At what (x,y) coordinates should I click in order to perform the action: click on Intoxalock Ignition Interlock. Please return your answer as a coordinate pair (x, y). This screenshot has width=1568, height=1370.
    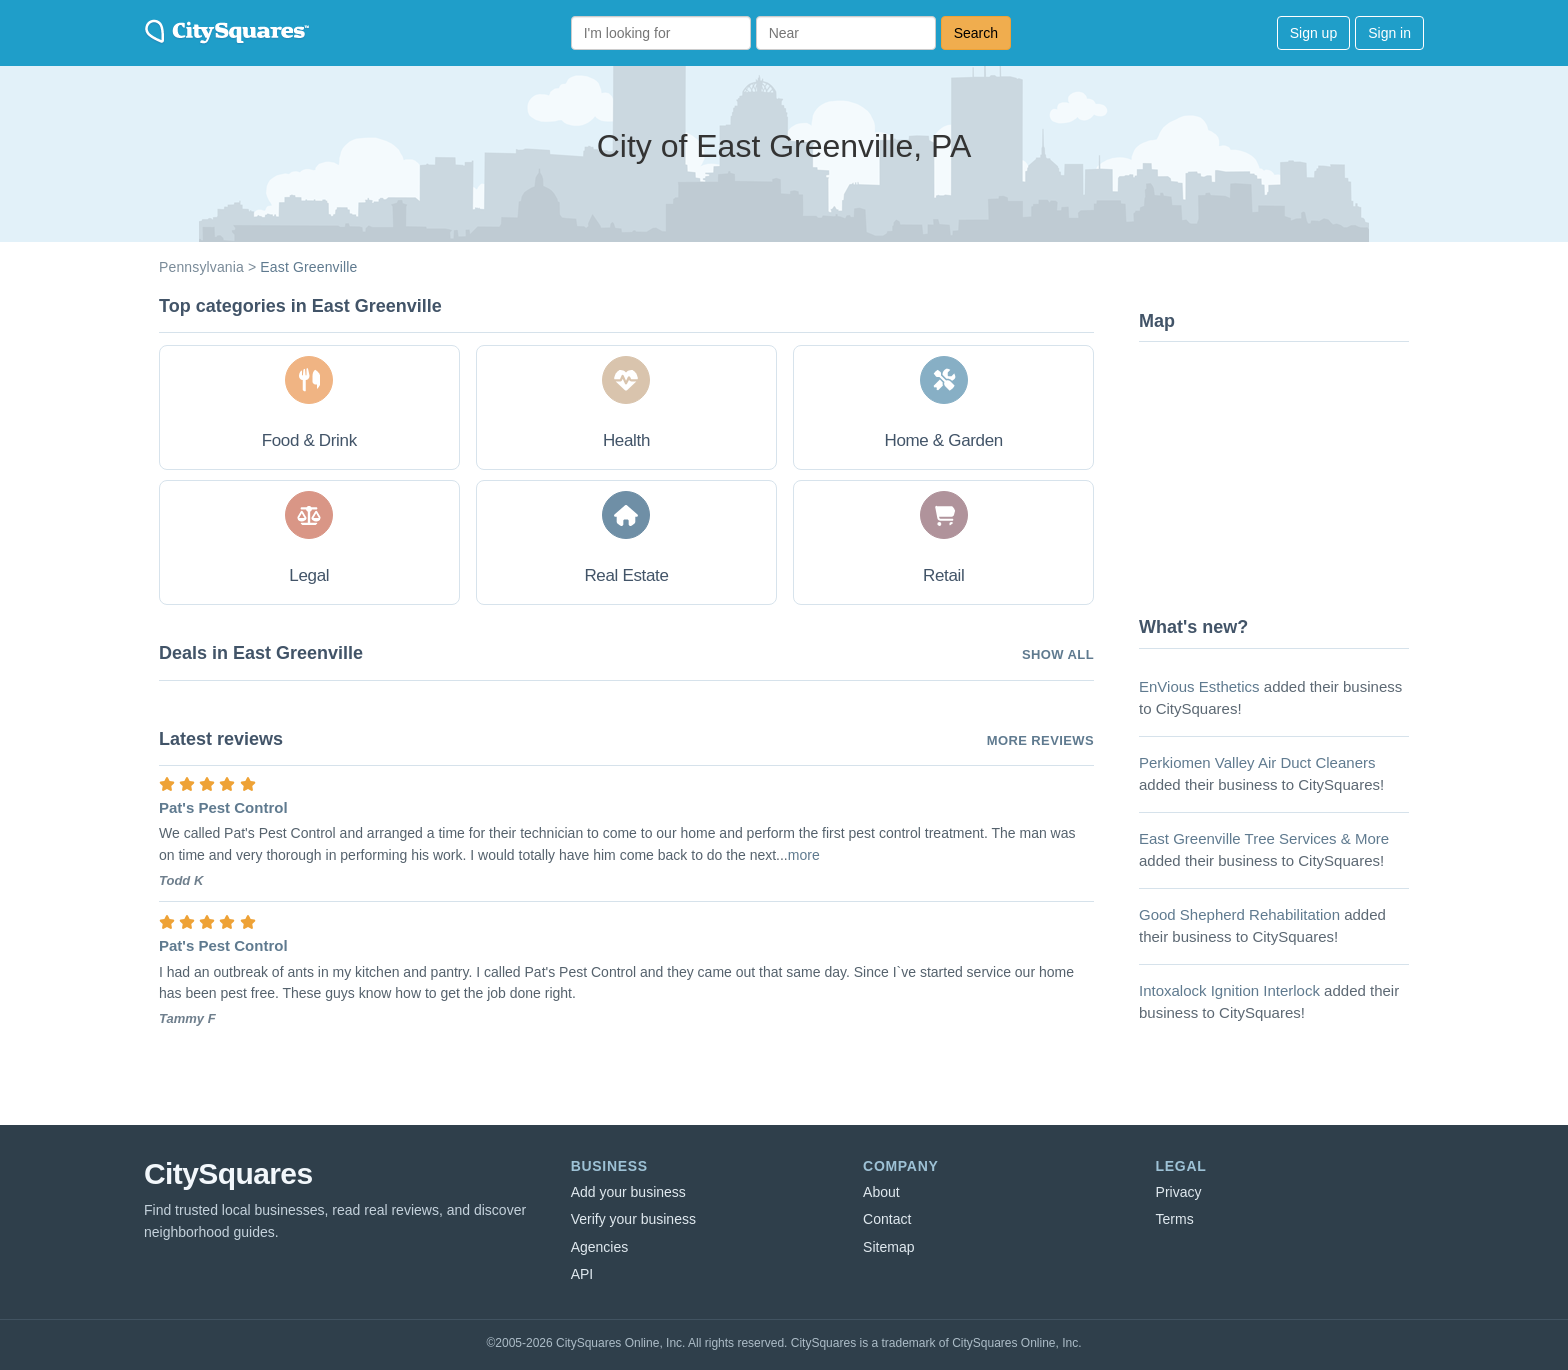
    Looking at the image, I should click on (1229, 990).